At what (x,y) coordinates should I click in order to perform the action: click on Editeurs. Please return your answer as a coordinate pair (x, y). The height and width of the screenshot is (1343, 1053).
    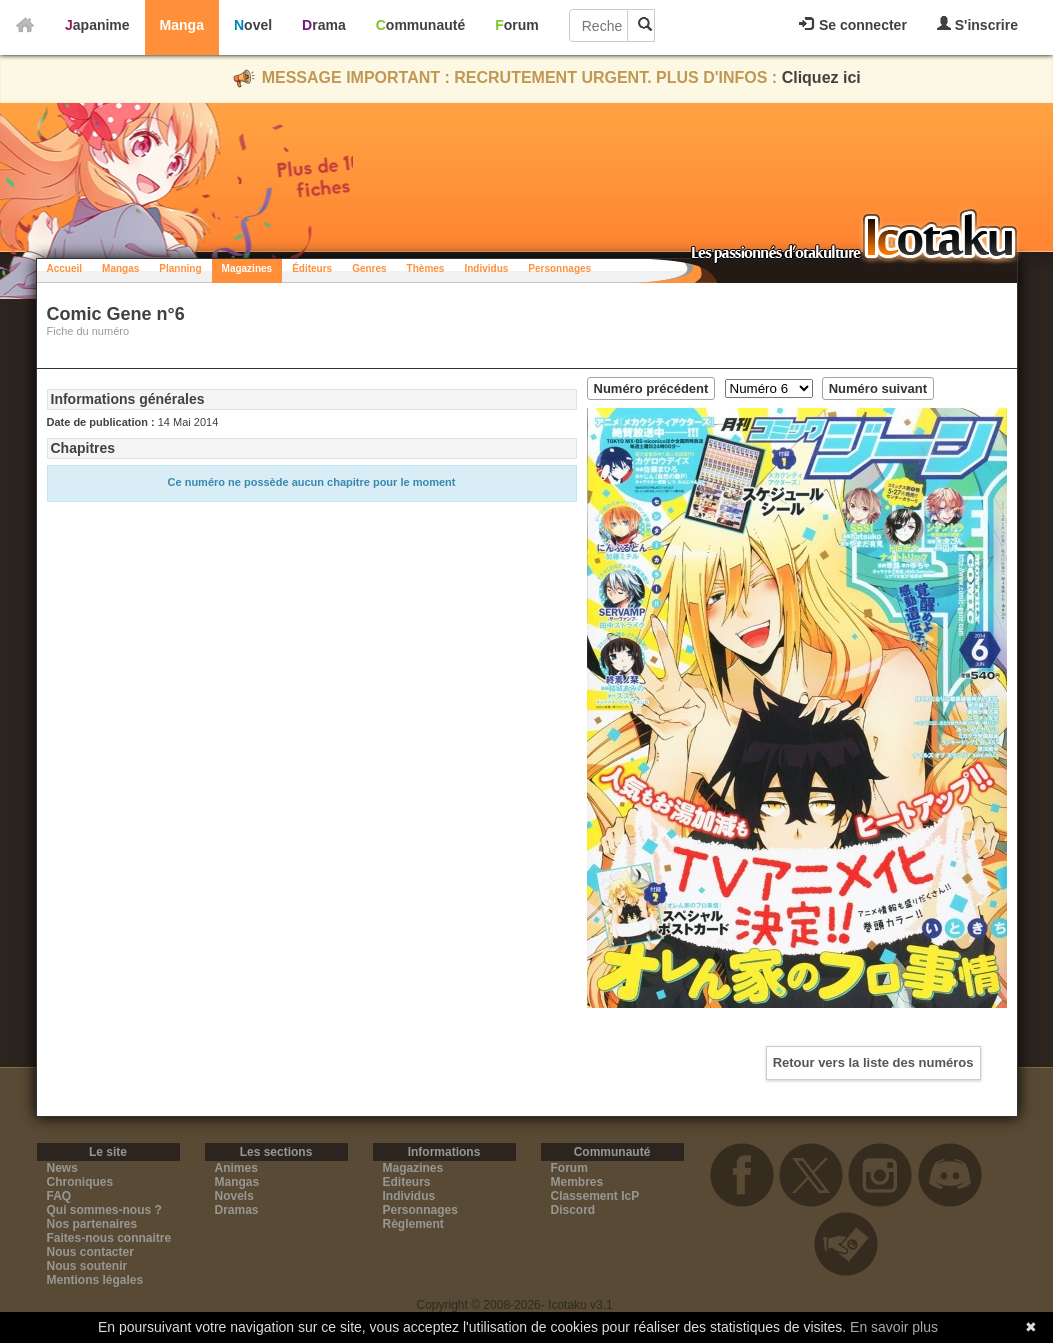
    Looking at the image, I should click on (407, 1182).